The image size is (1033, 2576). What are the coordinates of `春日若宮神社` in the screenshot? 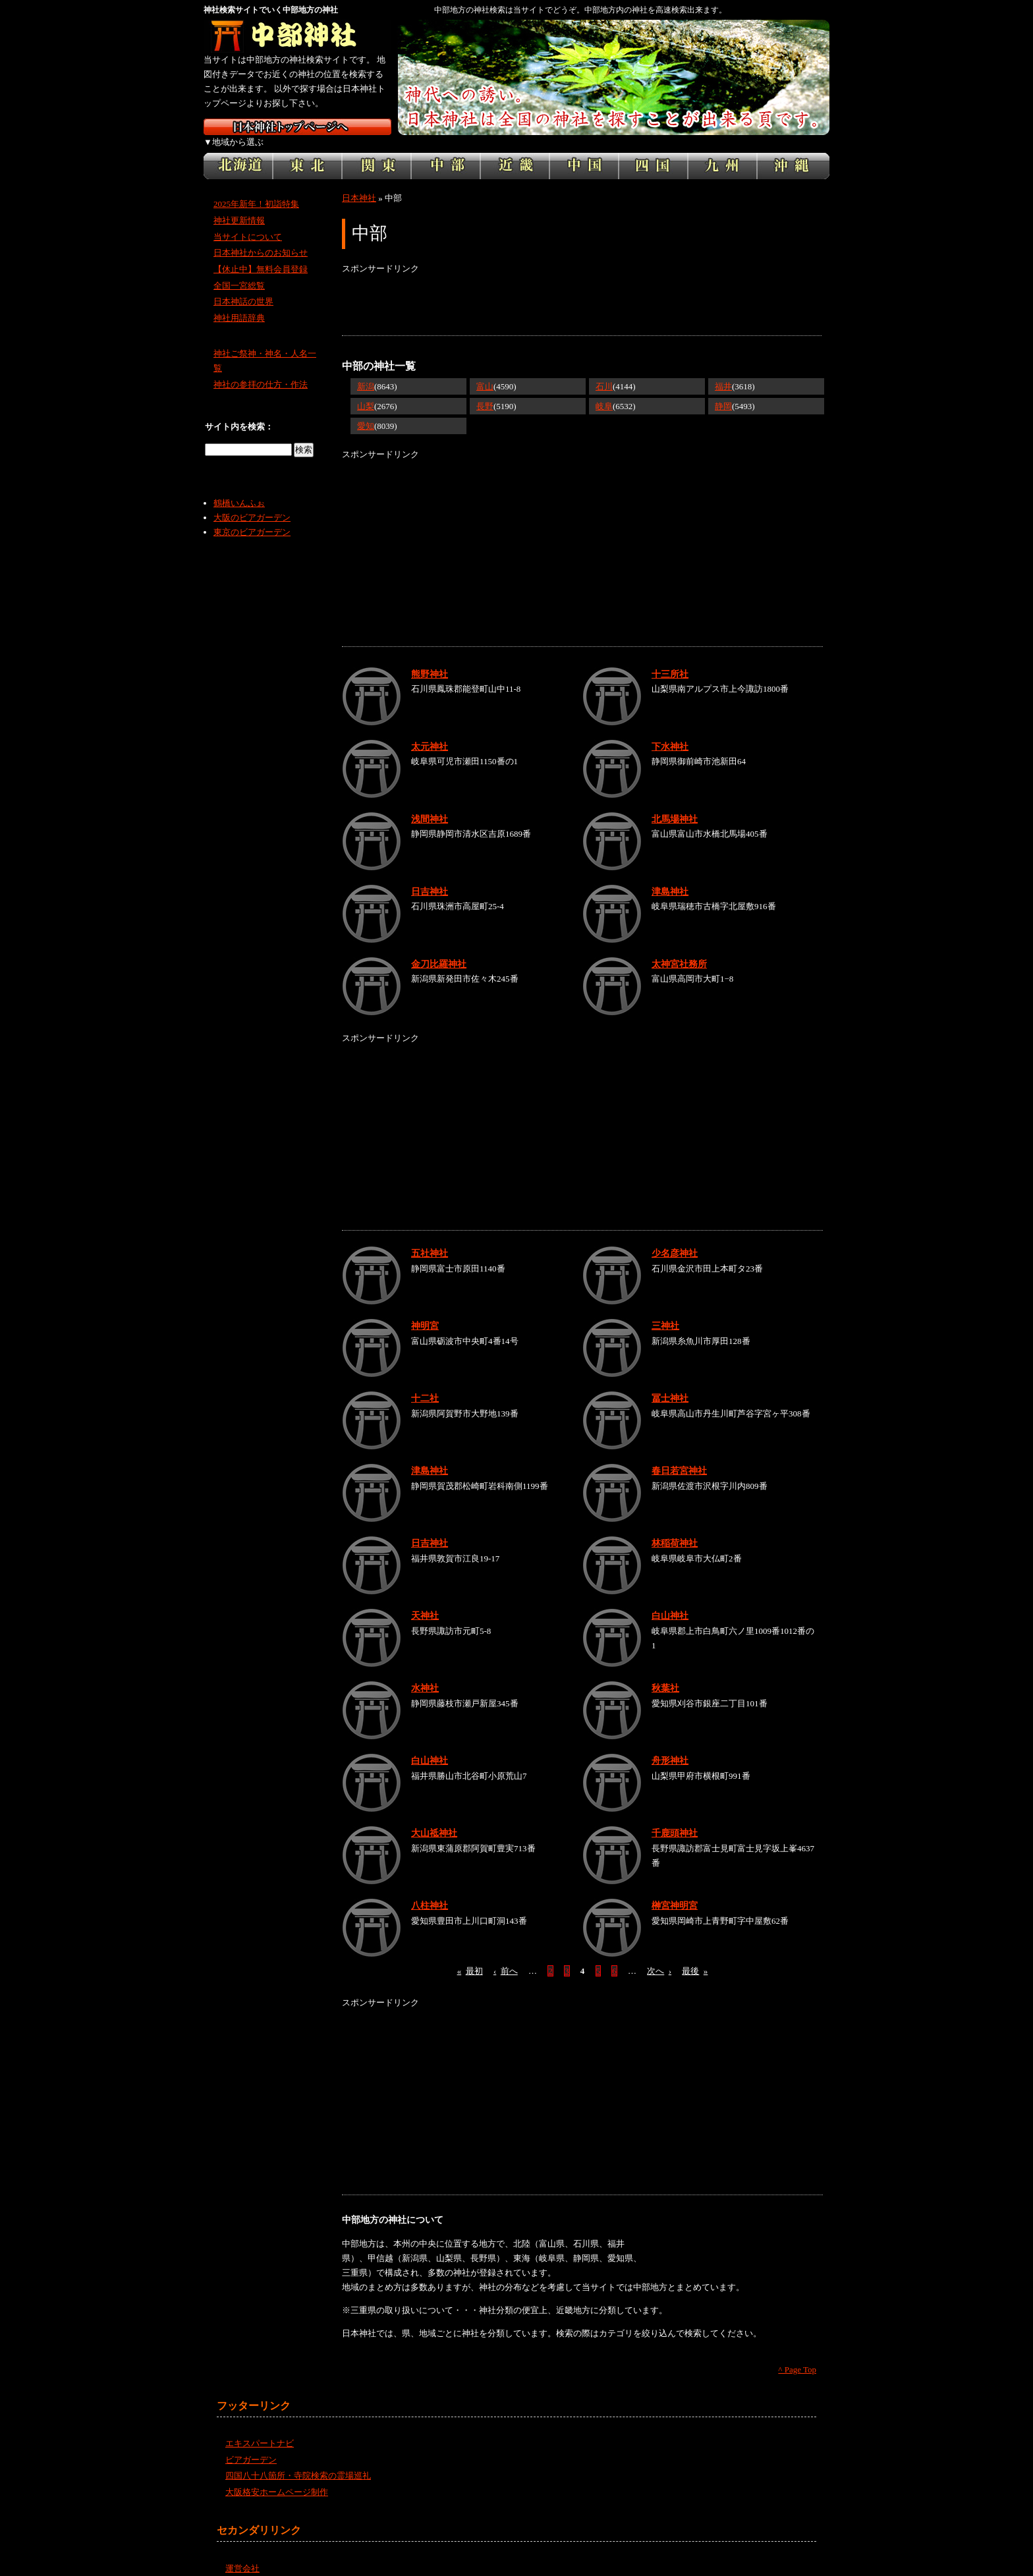 It's located at (679, 1456).